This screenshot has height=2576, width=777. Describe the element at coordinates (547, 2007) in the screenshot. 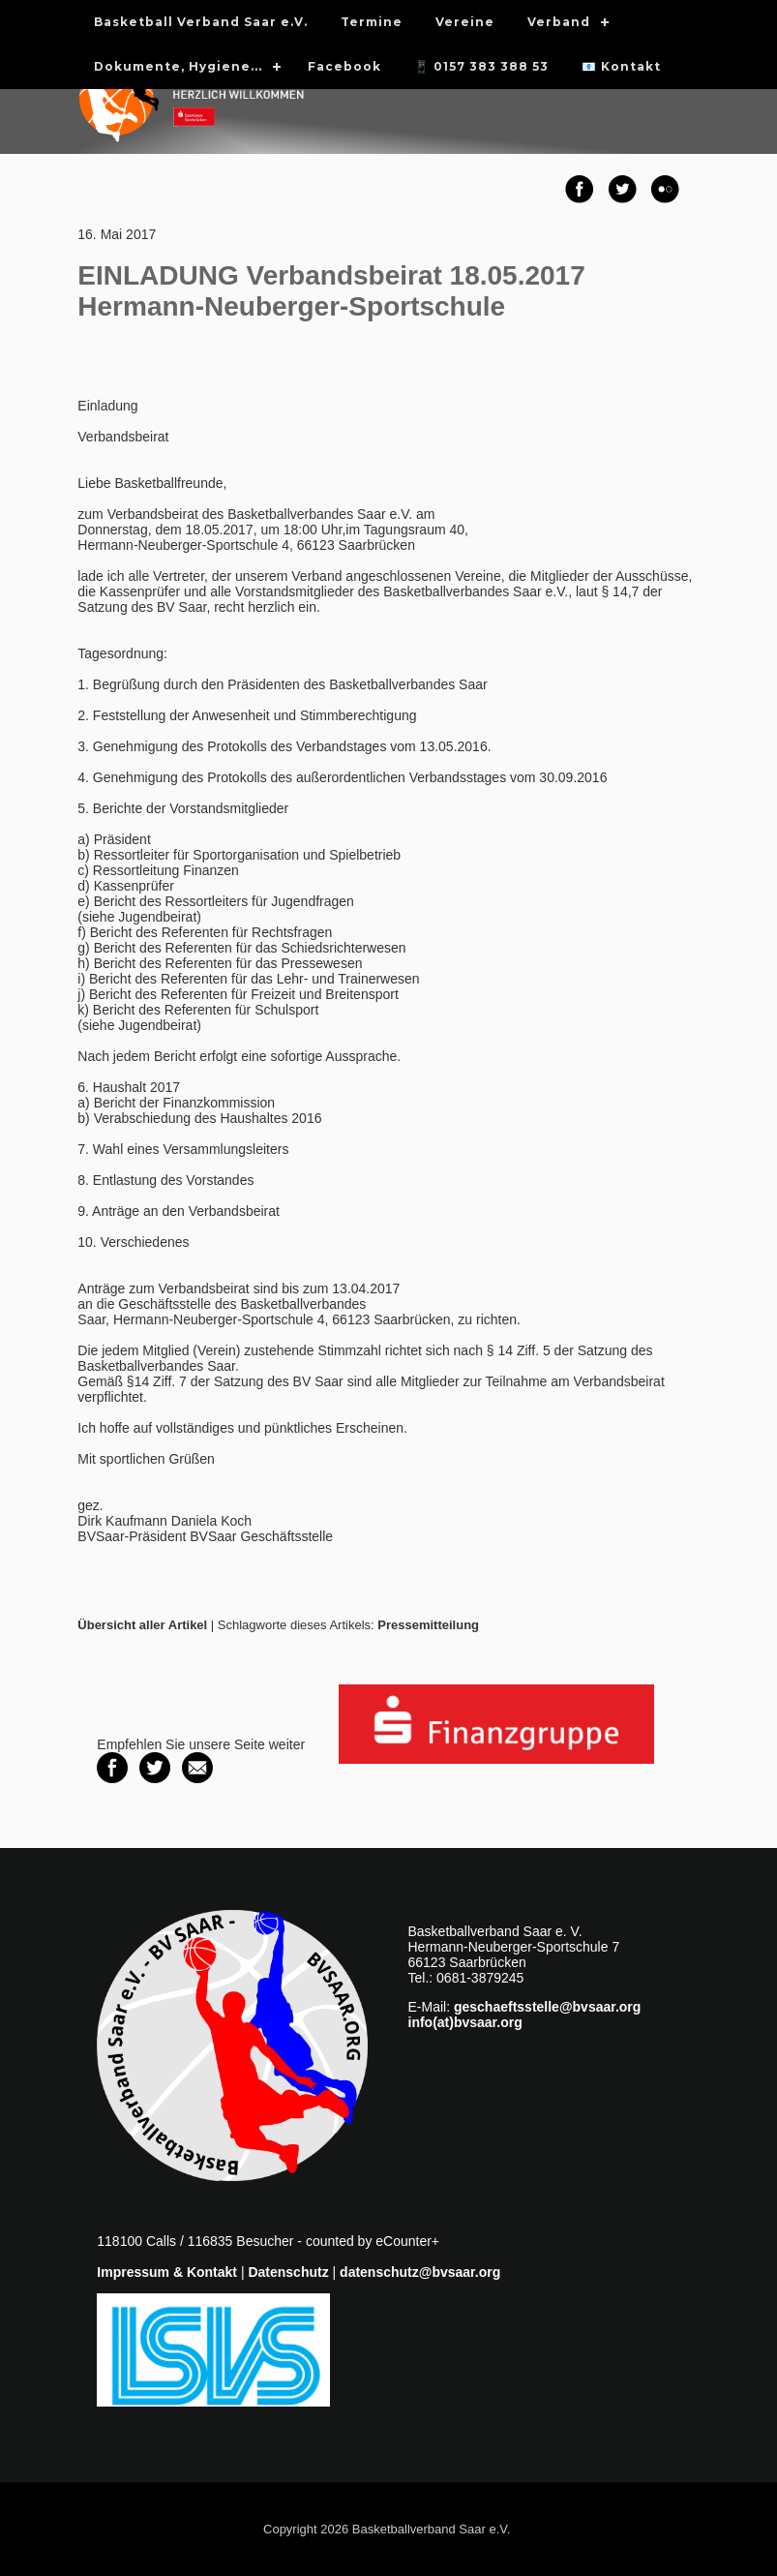

I see `geschaeftsstelle@bvsaar.org` at that location.